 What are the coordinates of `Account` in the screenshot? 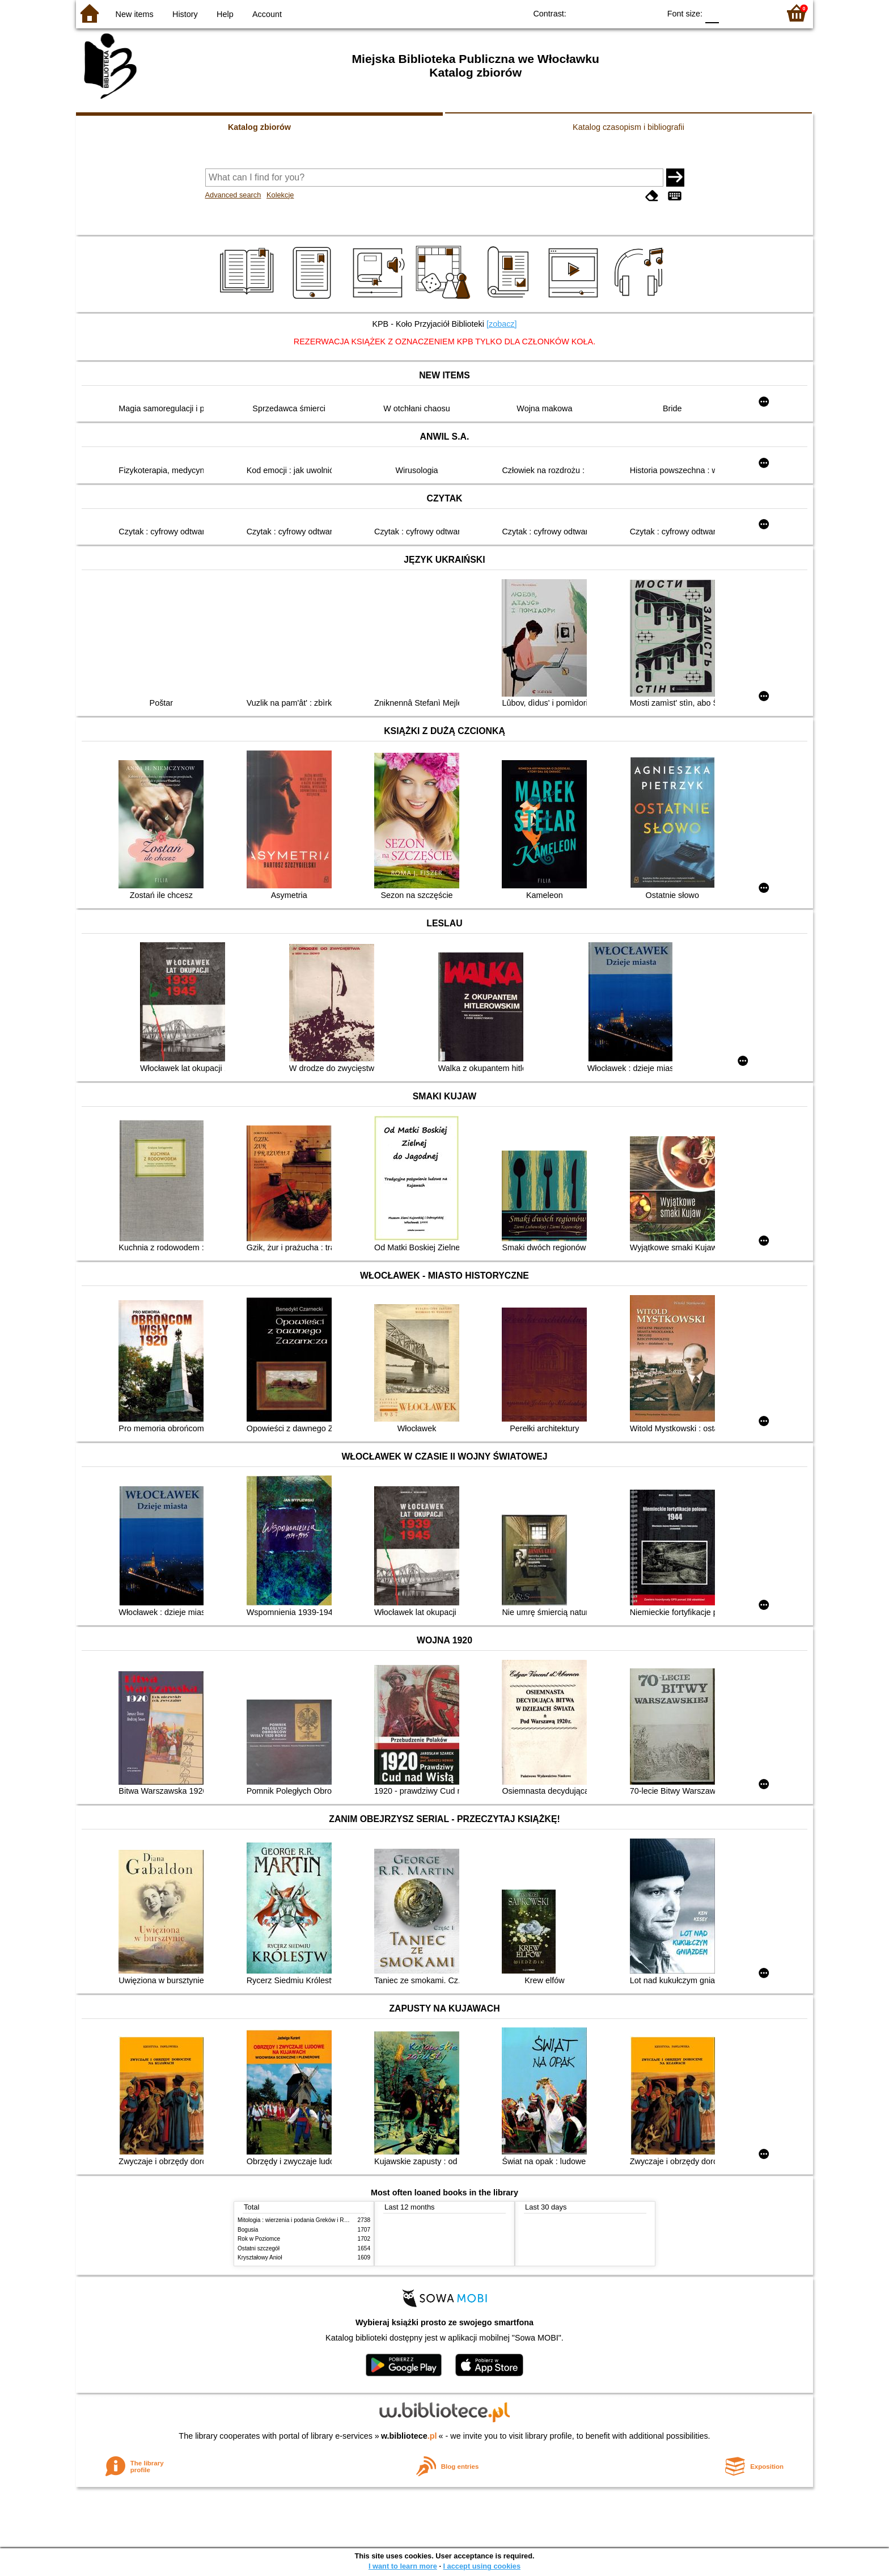 It's located at (267, 14).